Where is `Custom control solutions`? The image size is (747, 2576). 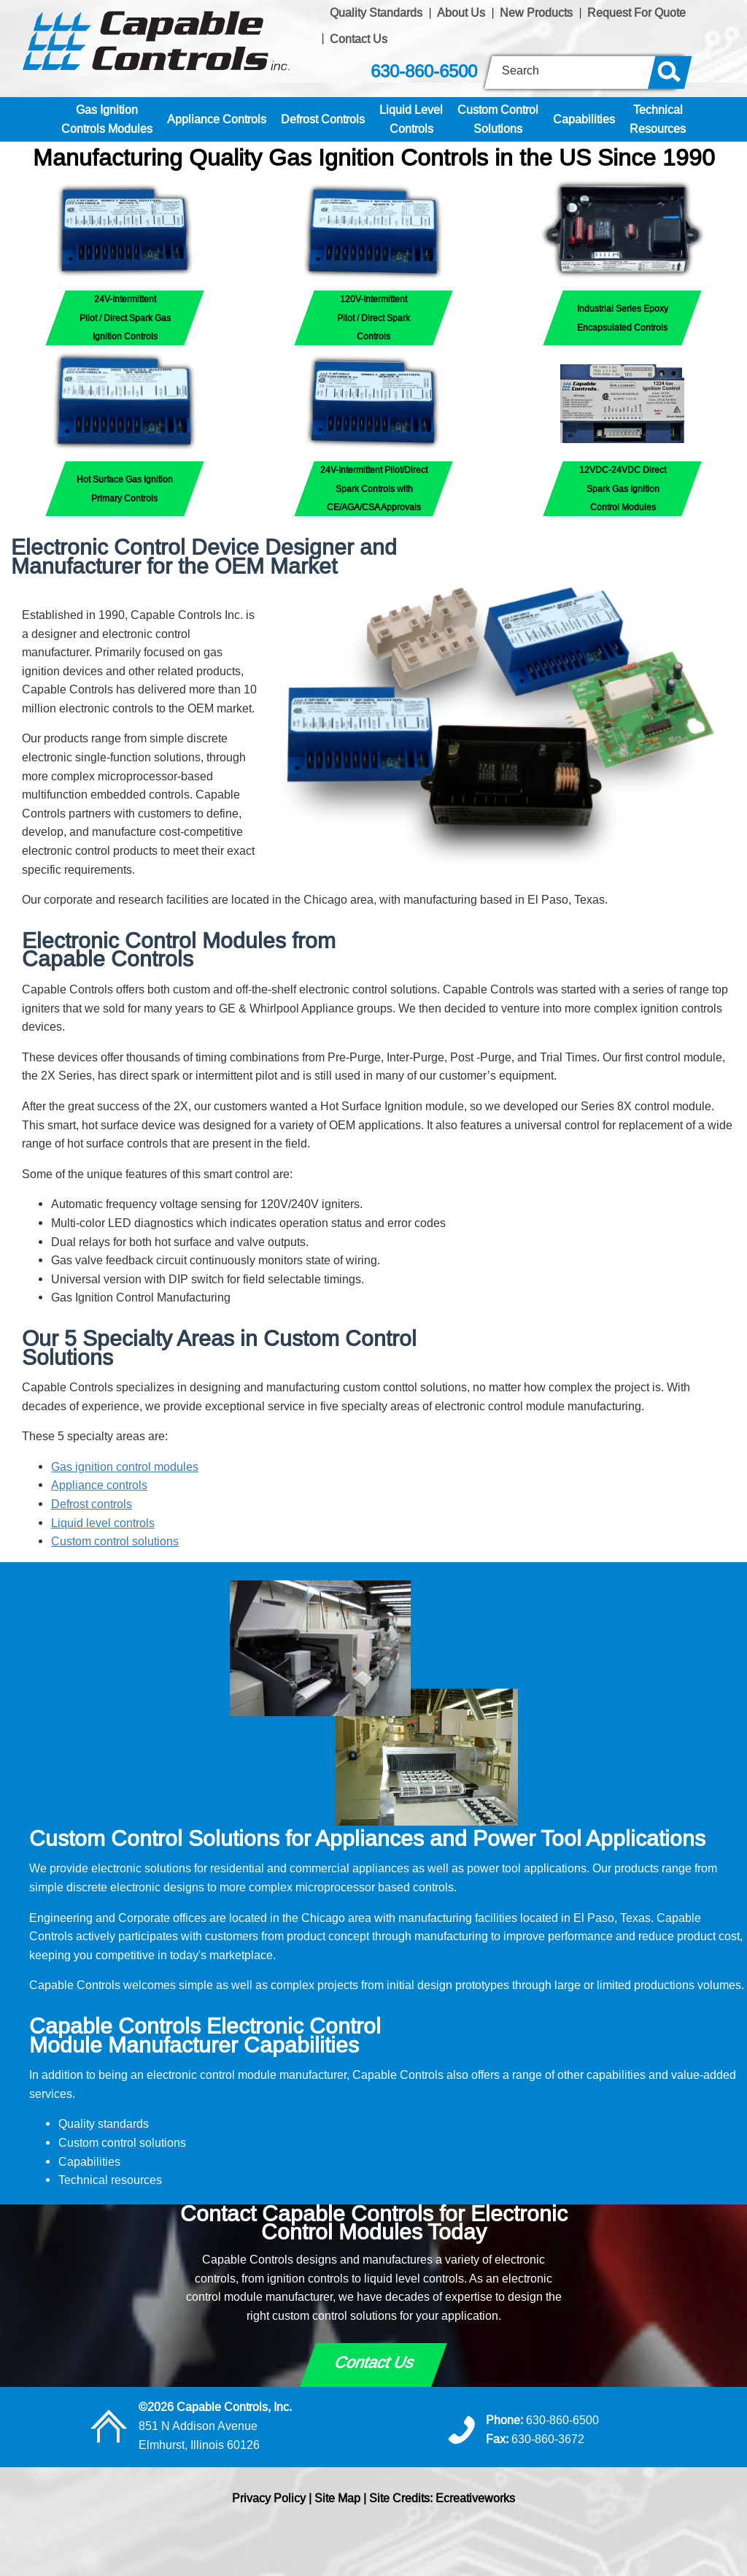 Custom control solutions is located at coordinates (115, 1540).